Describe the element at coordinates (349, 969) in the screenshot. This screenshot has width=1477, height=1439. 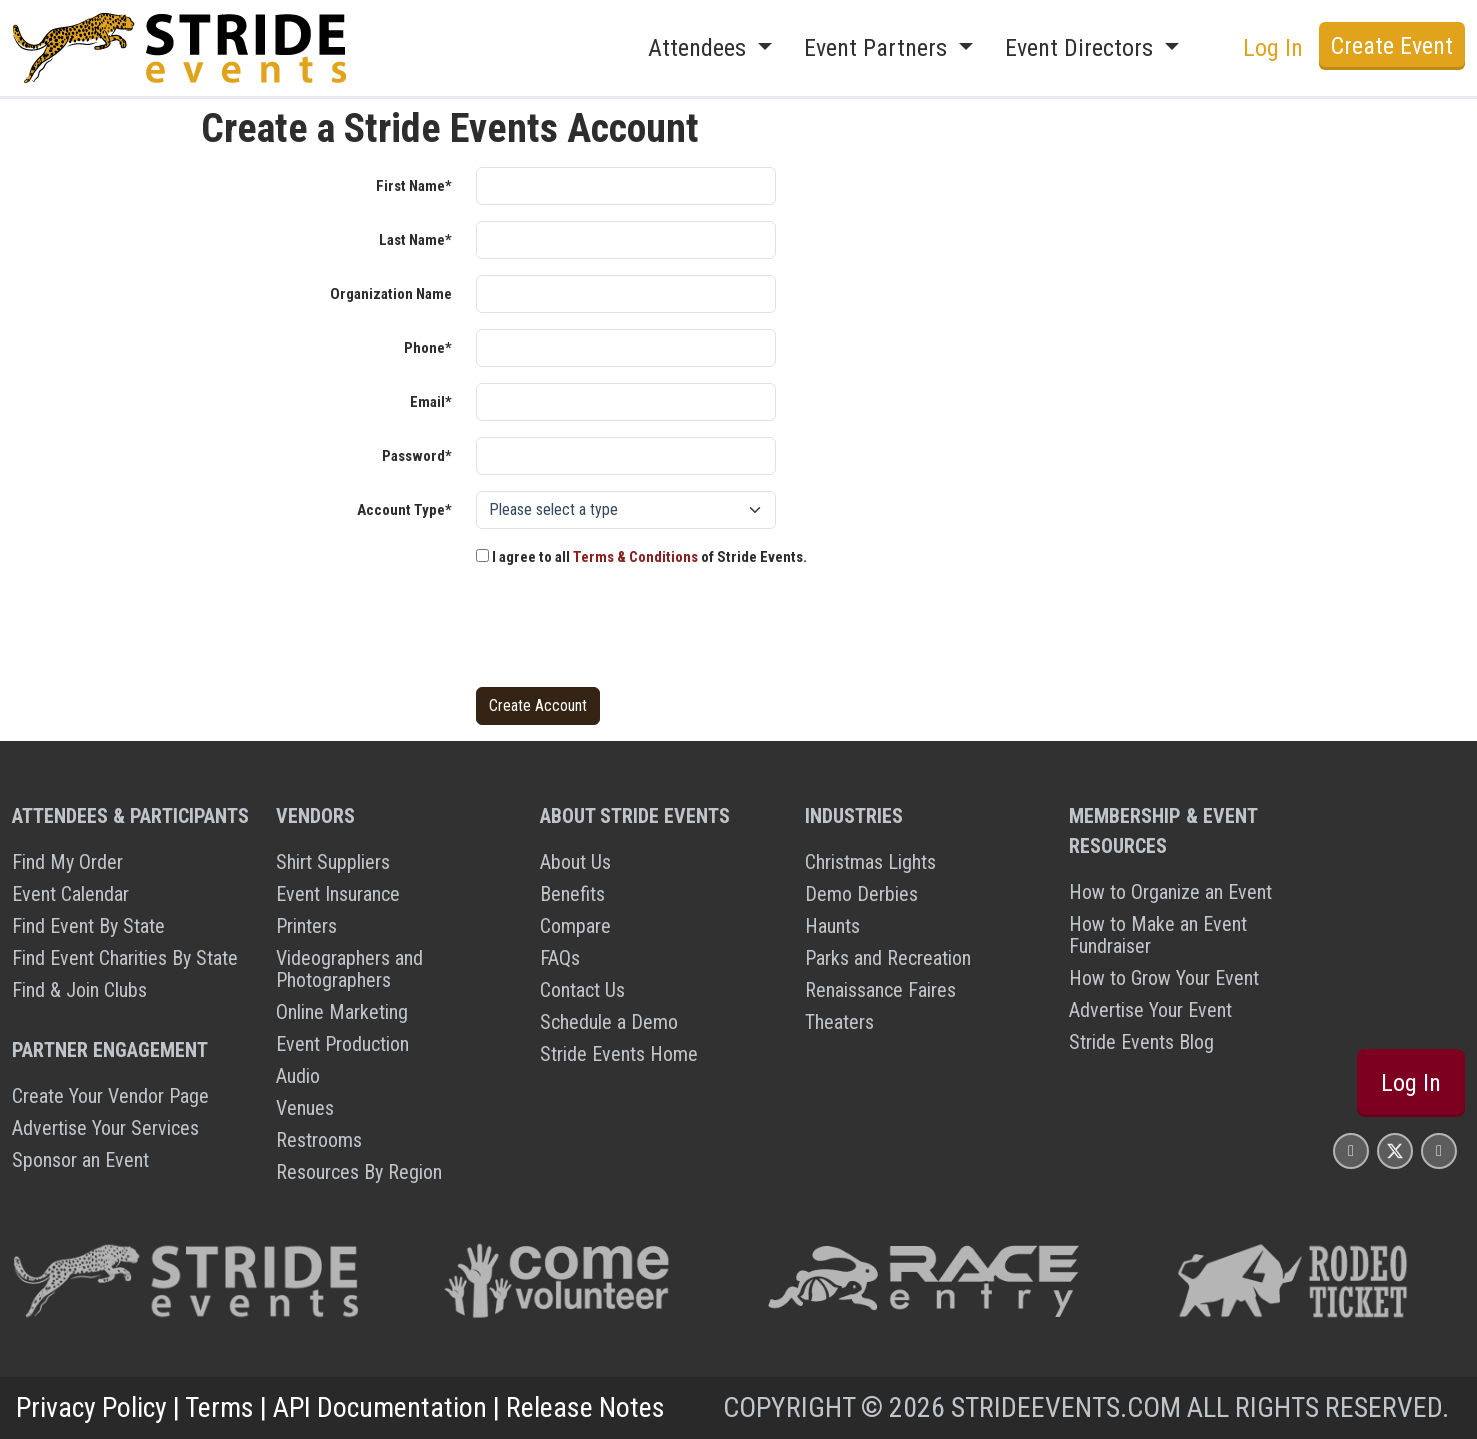
I see `Videographers and Photographers` at that location.